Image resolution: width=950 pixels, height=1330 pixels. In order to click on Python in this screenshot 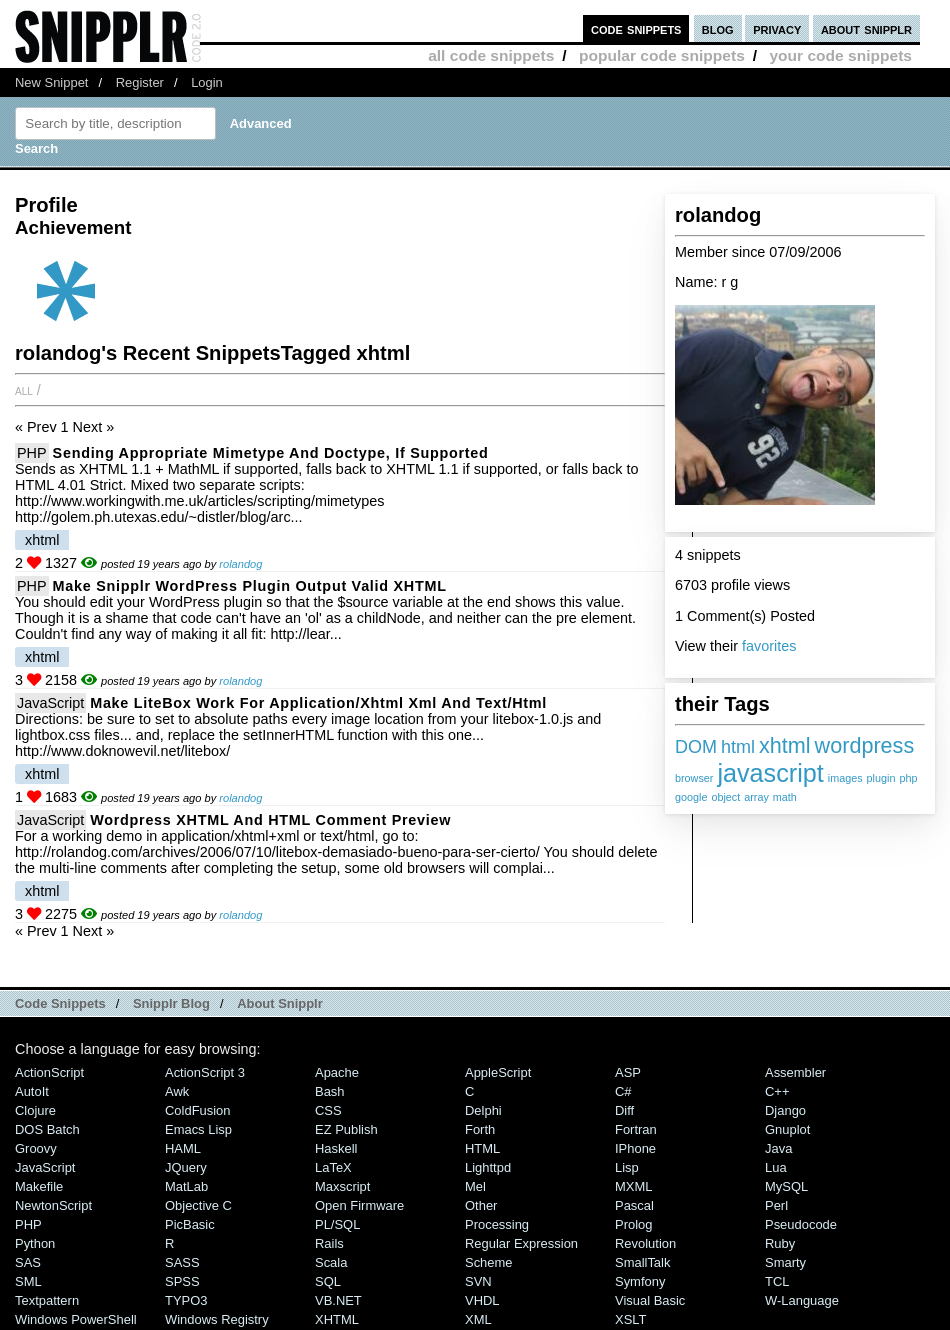, I will do `click(35, 1243)`.